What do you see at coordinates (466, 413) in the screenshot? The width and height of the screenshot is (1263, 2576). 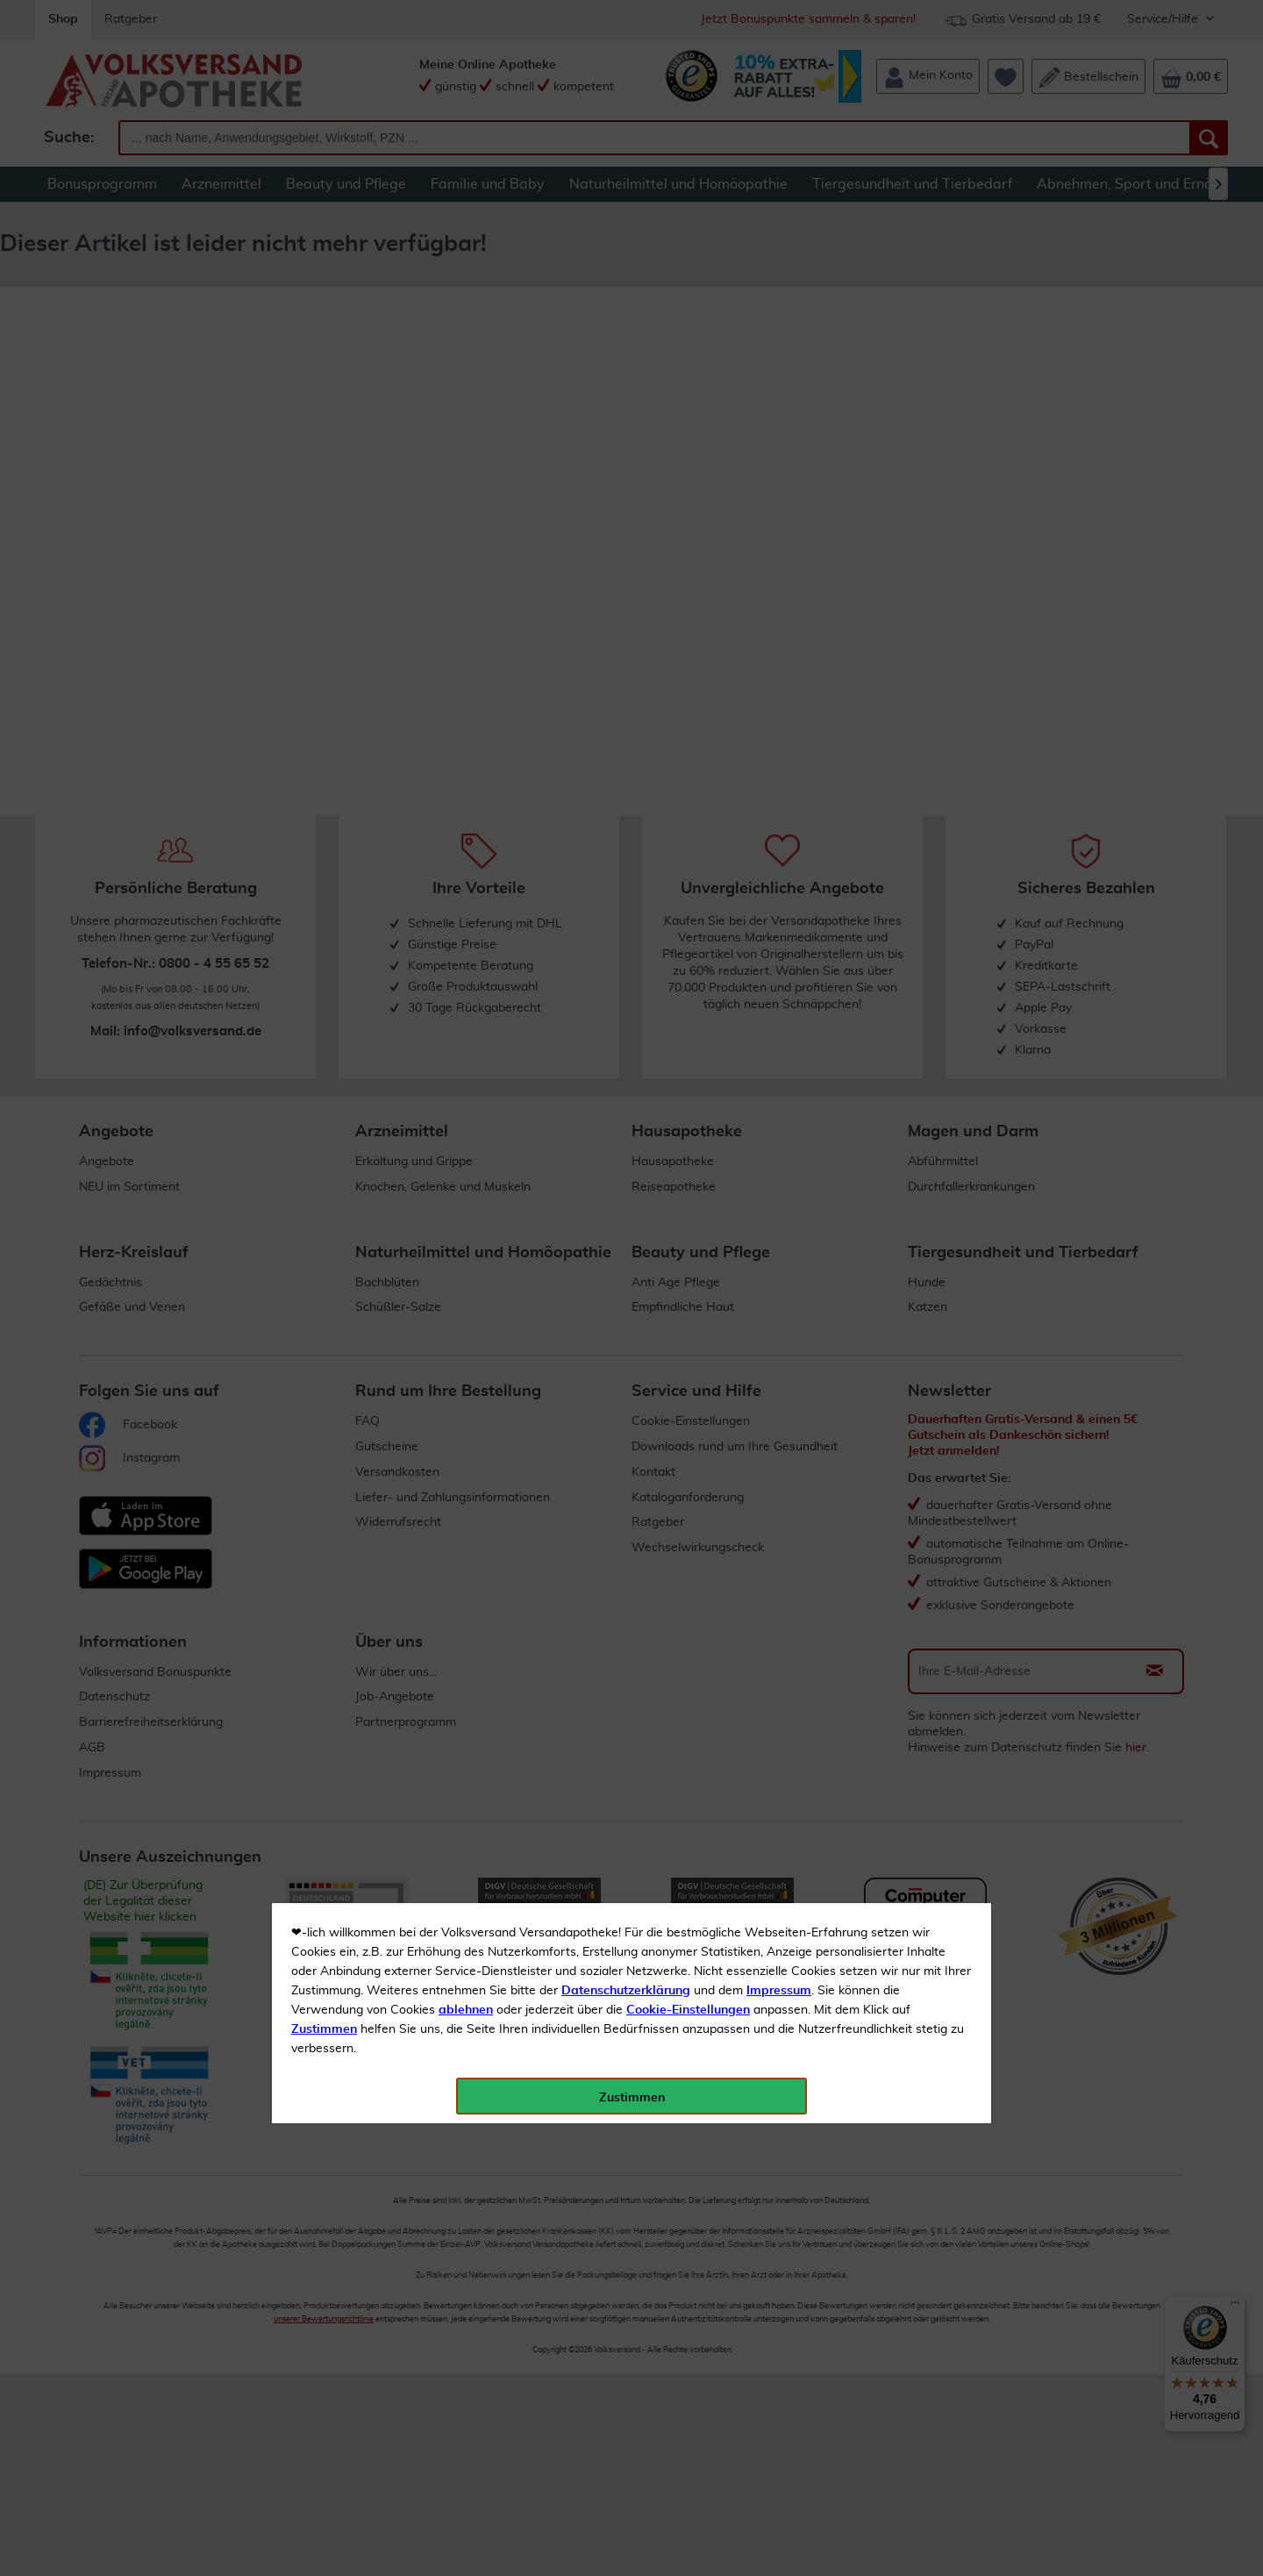 I see `ablehnen` at bounding box center [466, 413].